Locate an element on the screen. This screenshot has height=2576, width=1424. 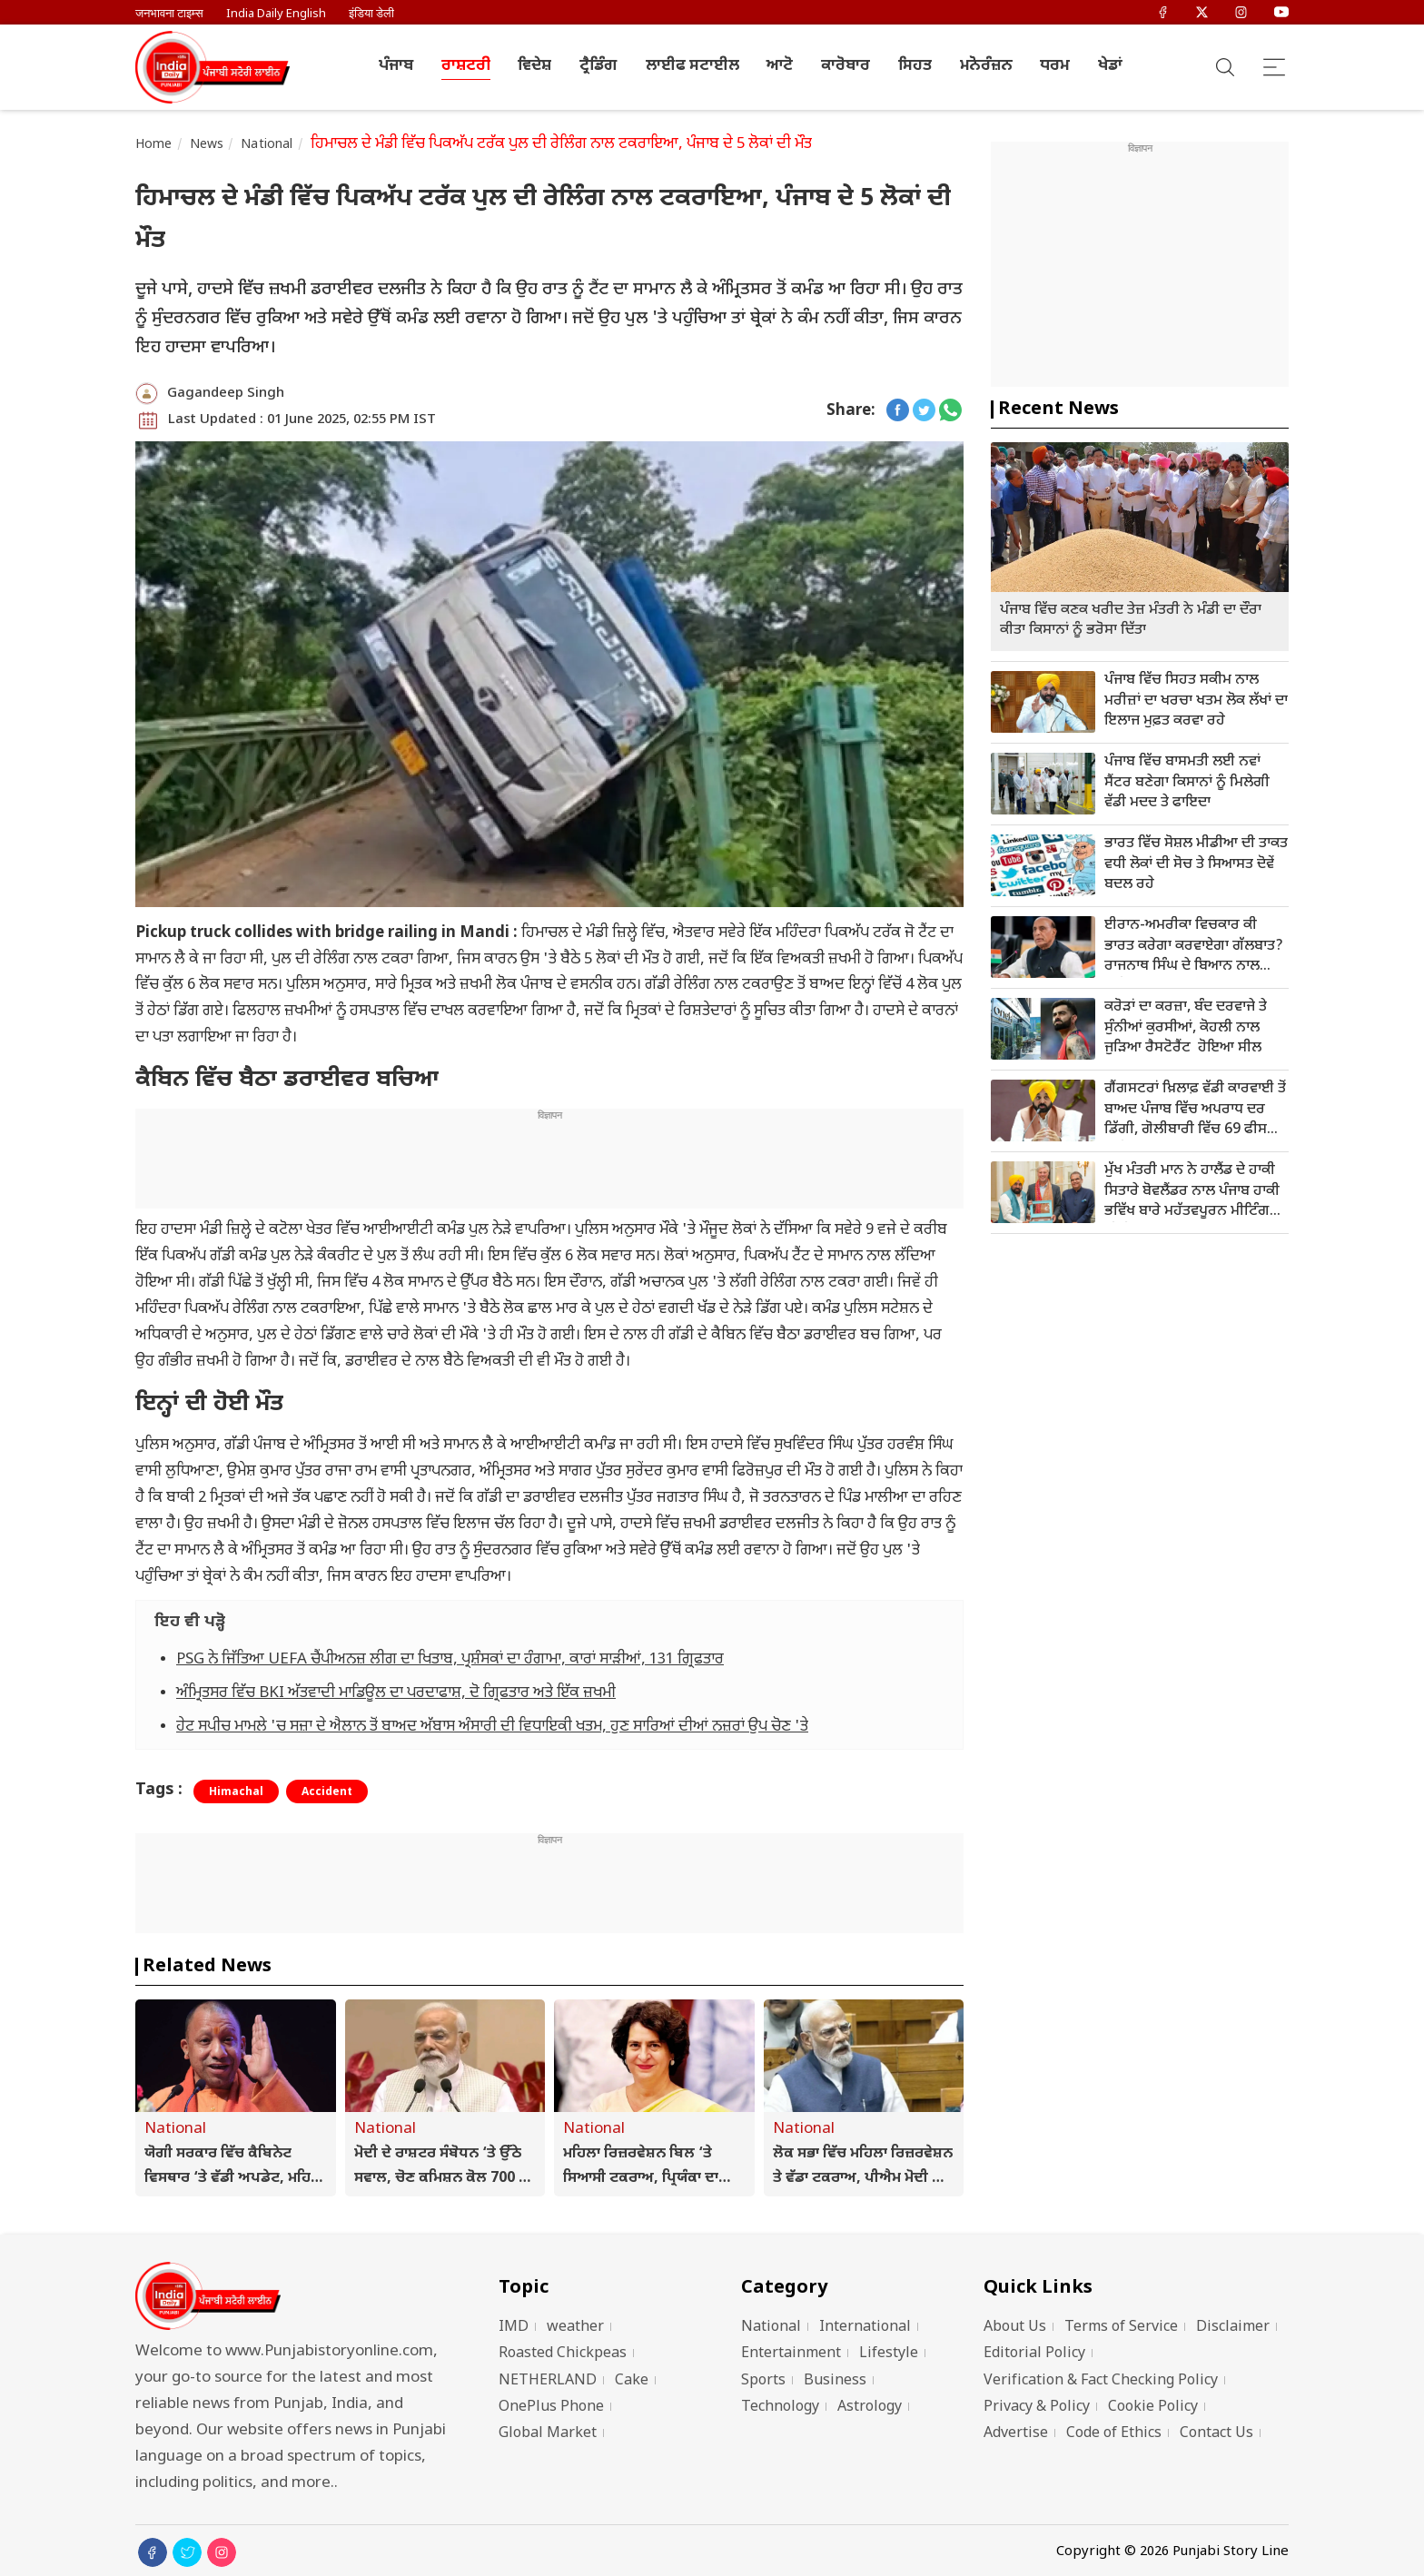
ਖੇਡਾਂ is located at coordinates (1110, 66).